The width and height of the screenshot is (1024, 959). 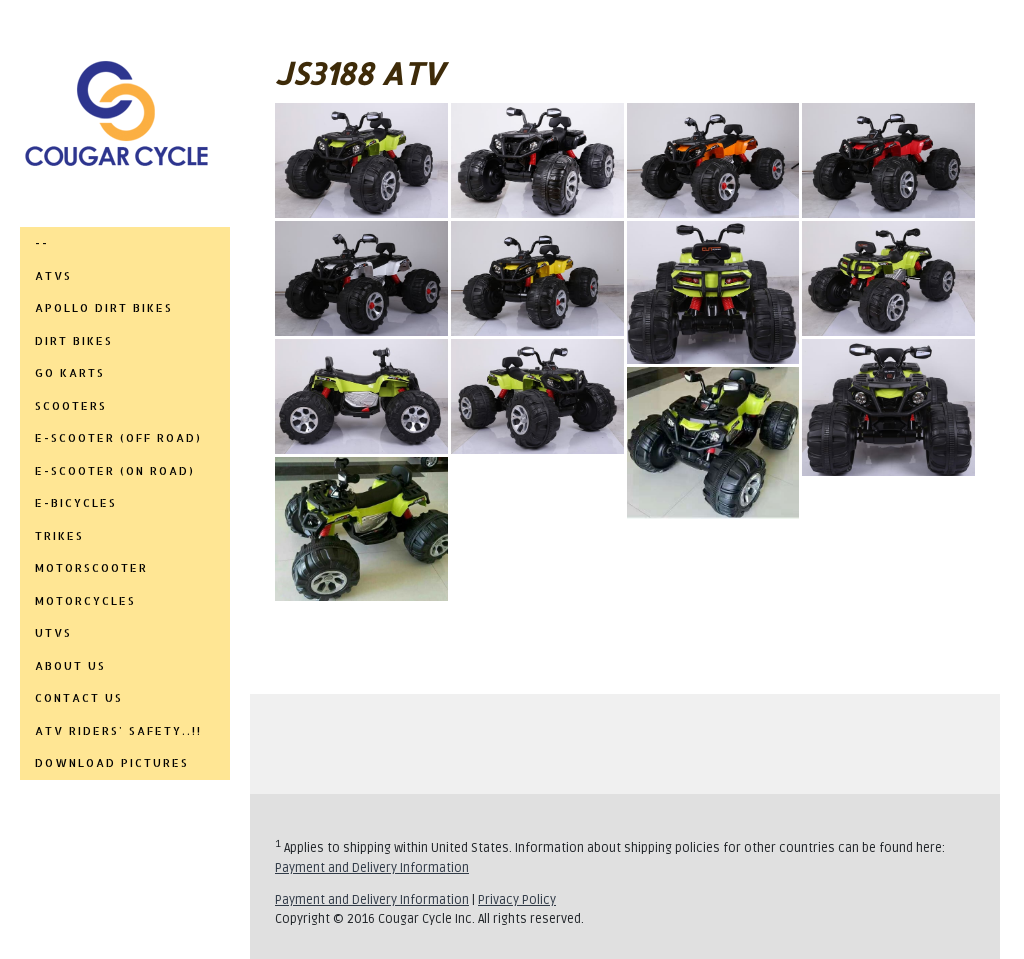 What do you see at coordinates (70, 666) in the screenshot?
I see `ABOUT US` at bounding box center [70, 666].